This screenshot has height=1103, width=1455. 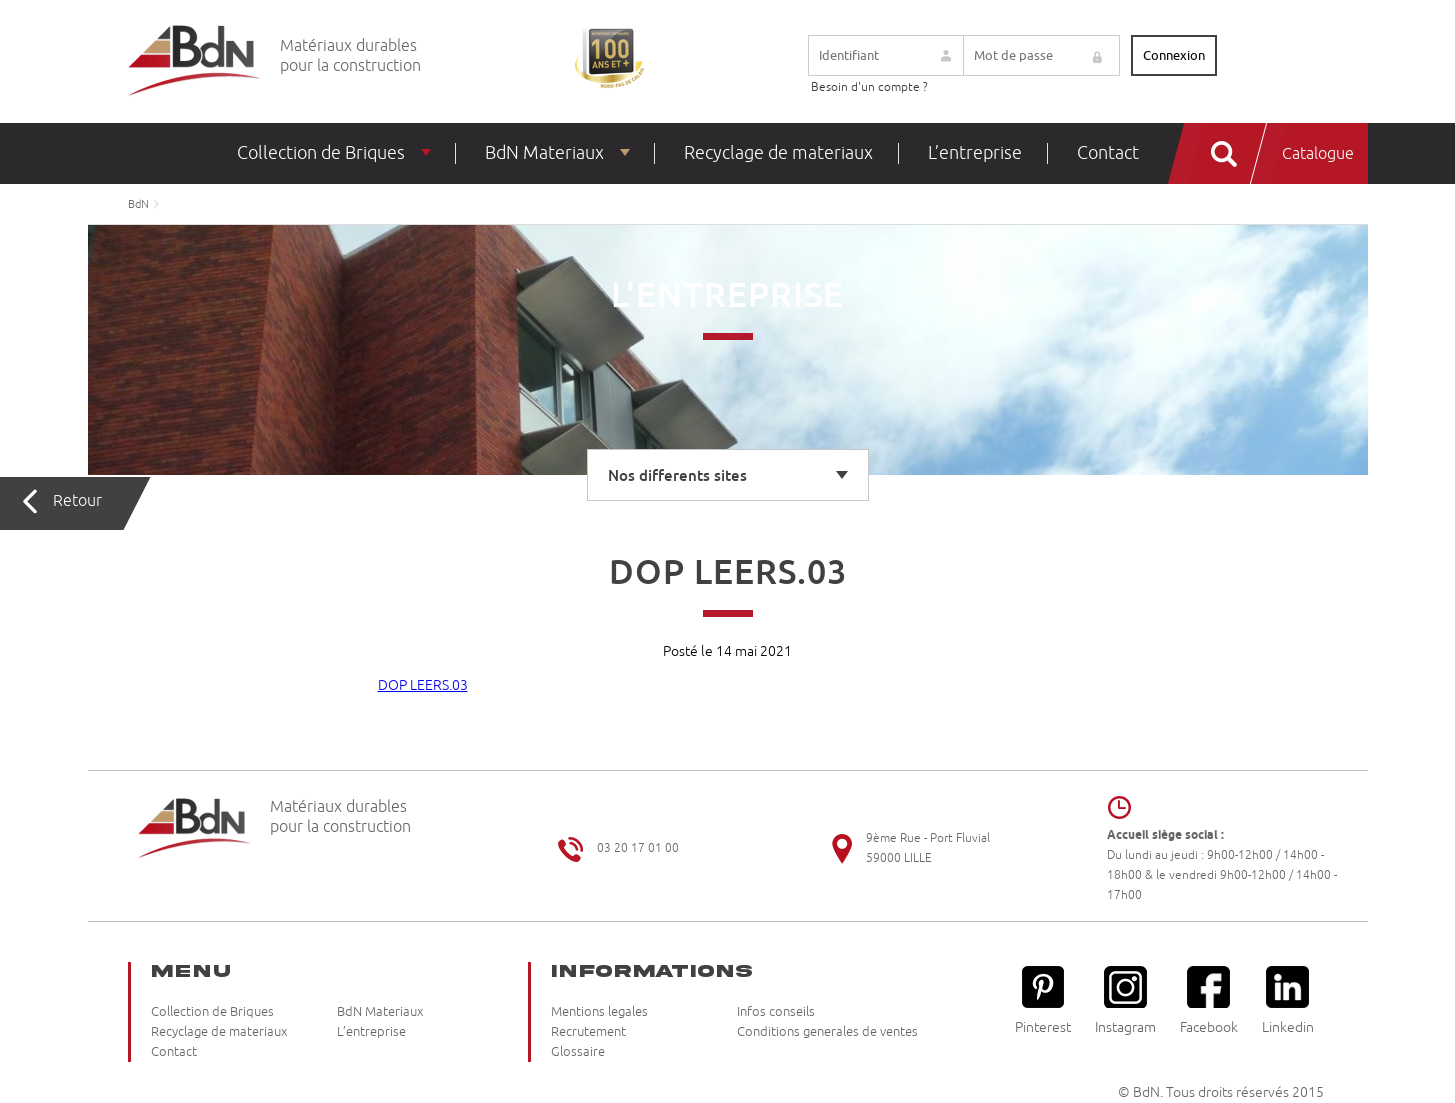 I want to click on Recyclage de materiaux, so click(x=778, y=153).